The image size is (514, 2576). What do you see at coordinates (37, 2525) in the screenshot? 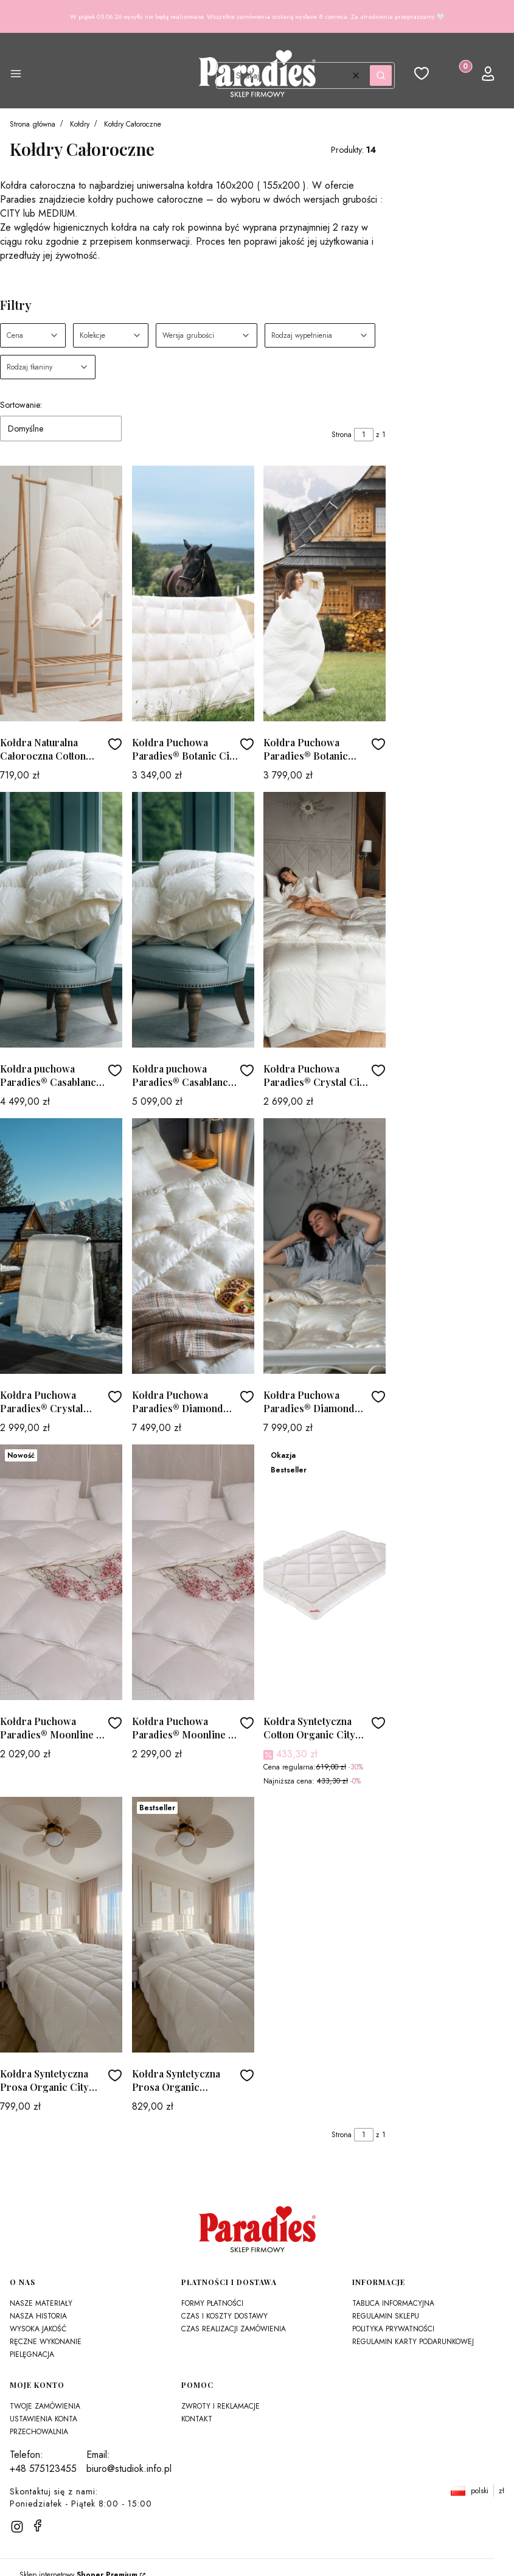
I see `[facebook]` at bounding box center [37, 2525].